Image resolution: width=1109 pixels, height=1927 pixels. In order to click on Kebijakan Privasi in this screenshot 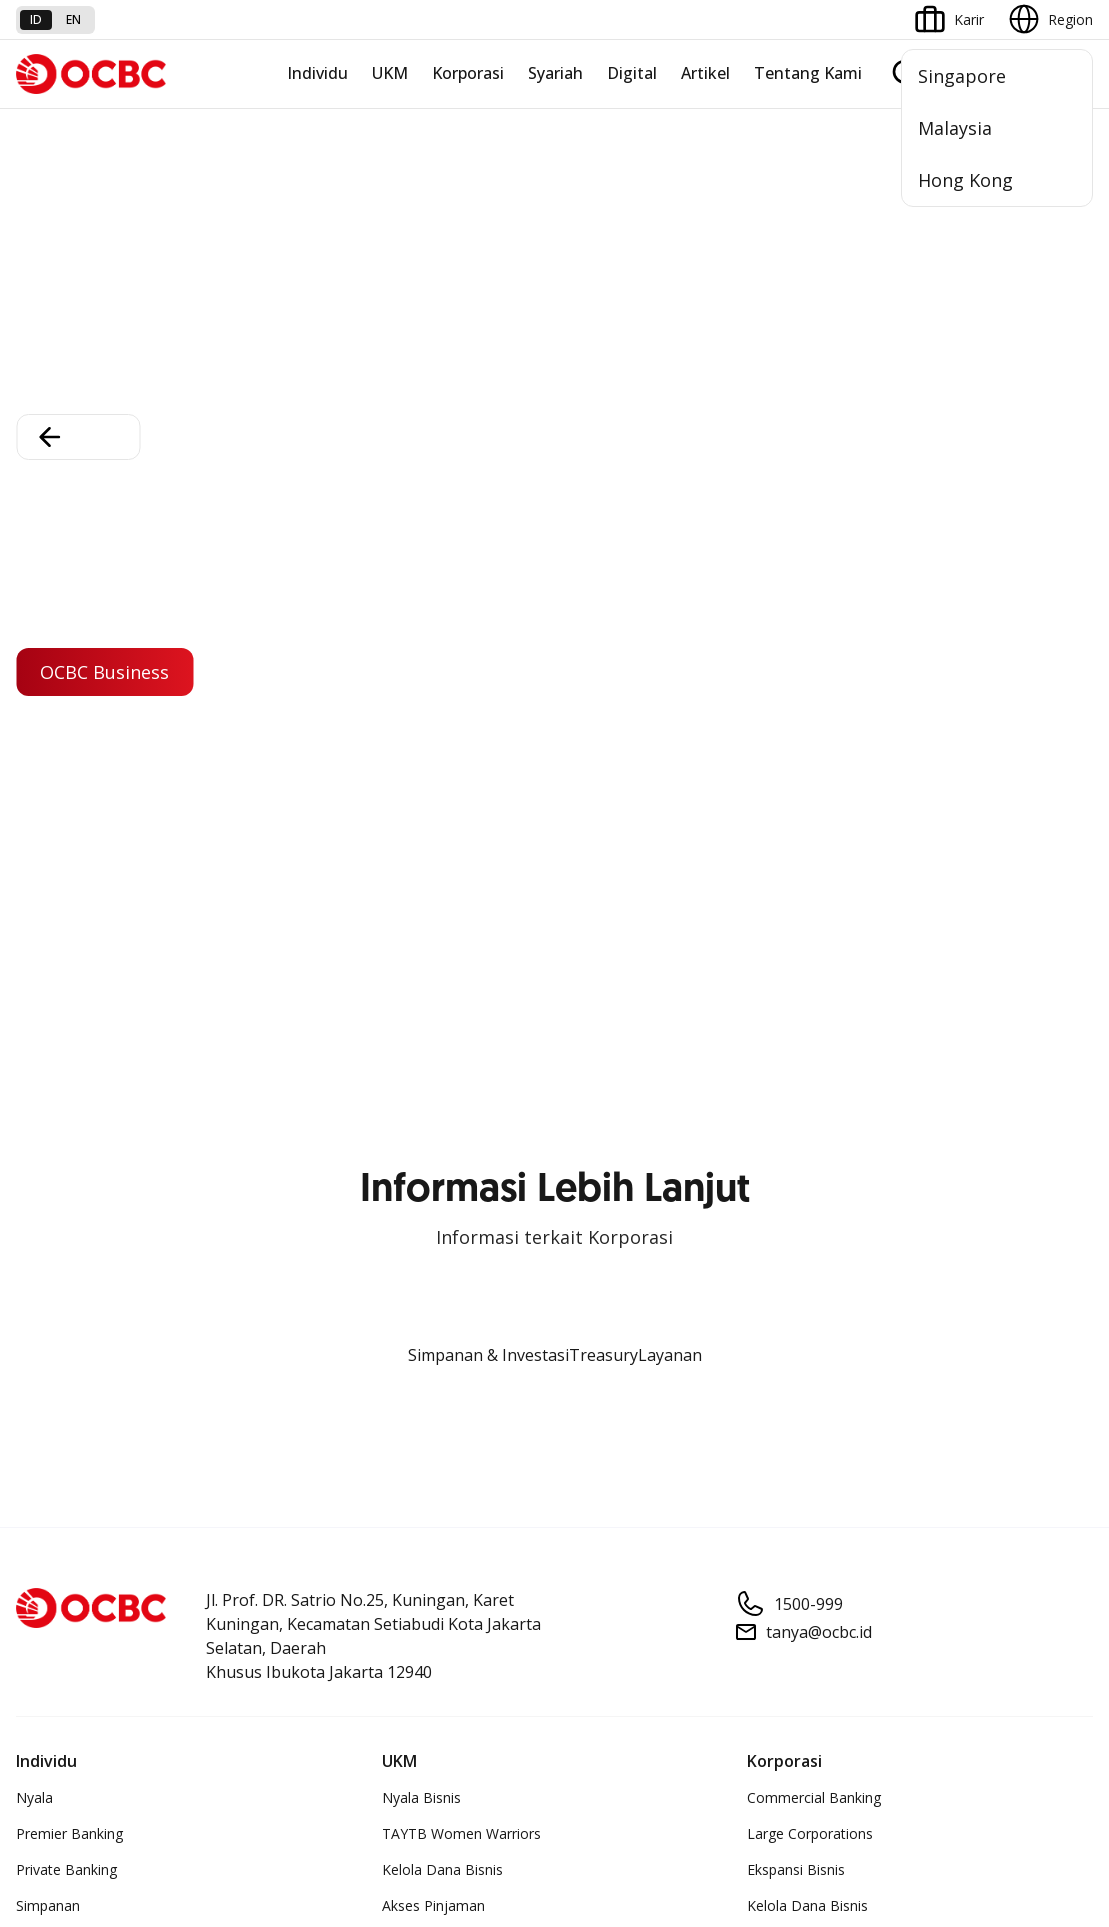, I will do `click(664, 1734)`.